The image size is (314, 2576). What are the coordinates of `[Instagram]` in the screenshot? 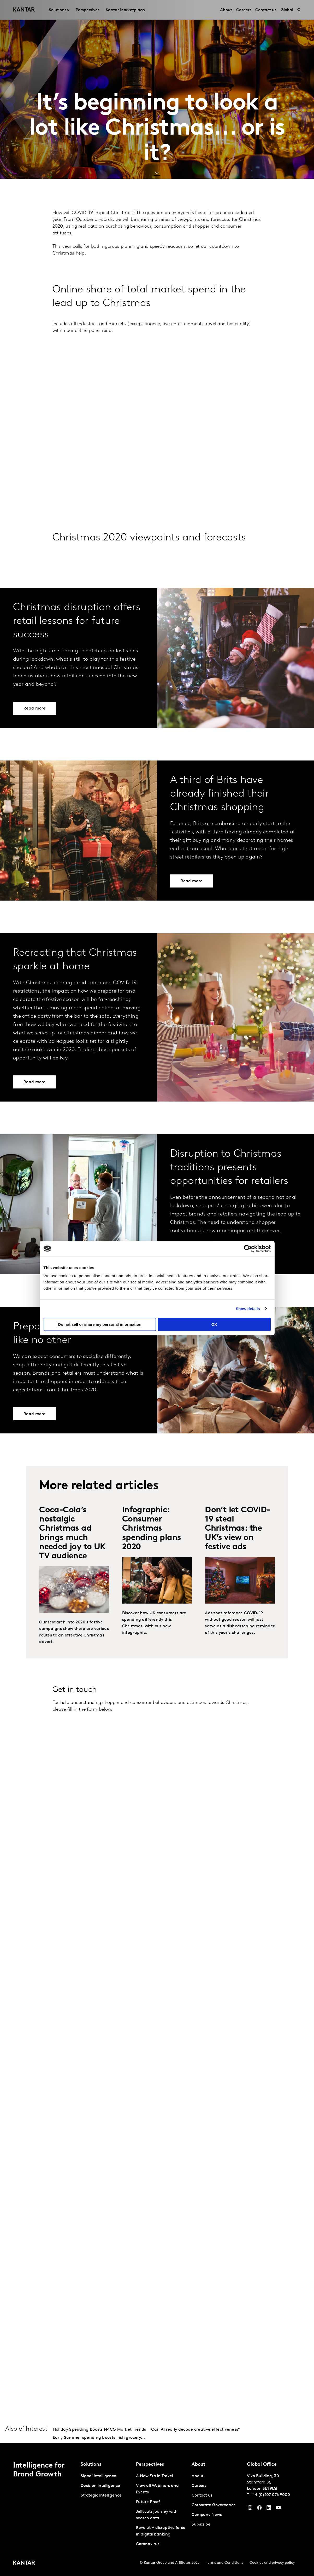 It's located at (250, 2508).